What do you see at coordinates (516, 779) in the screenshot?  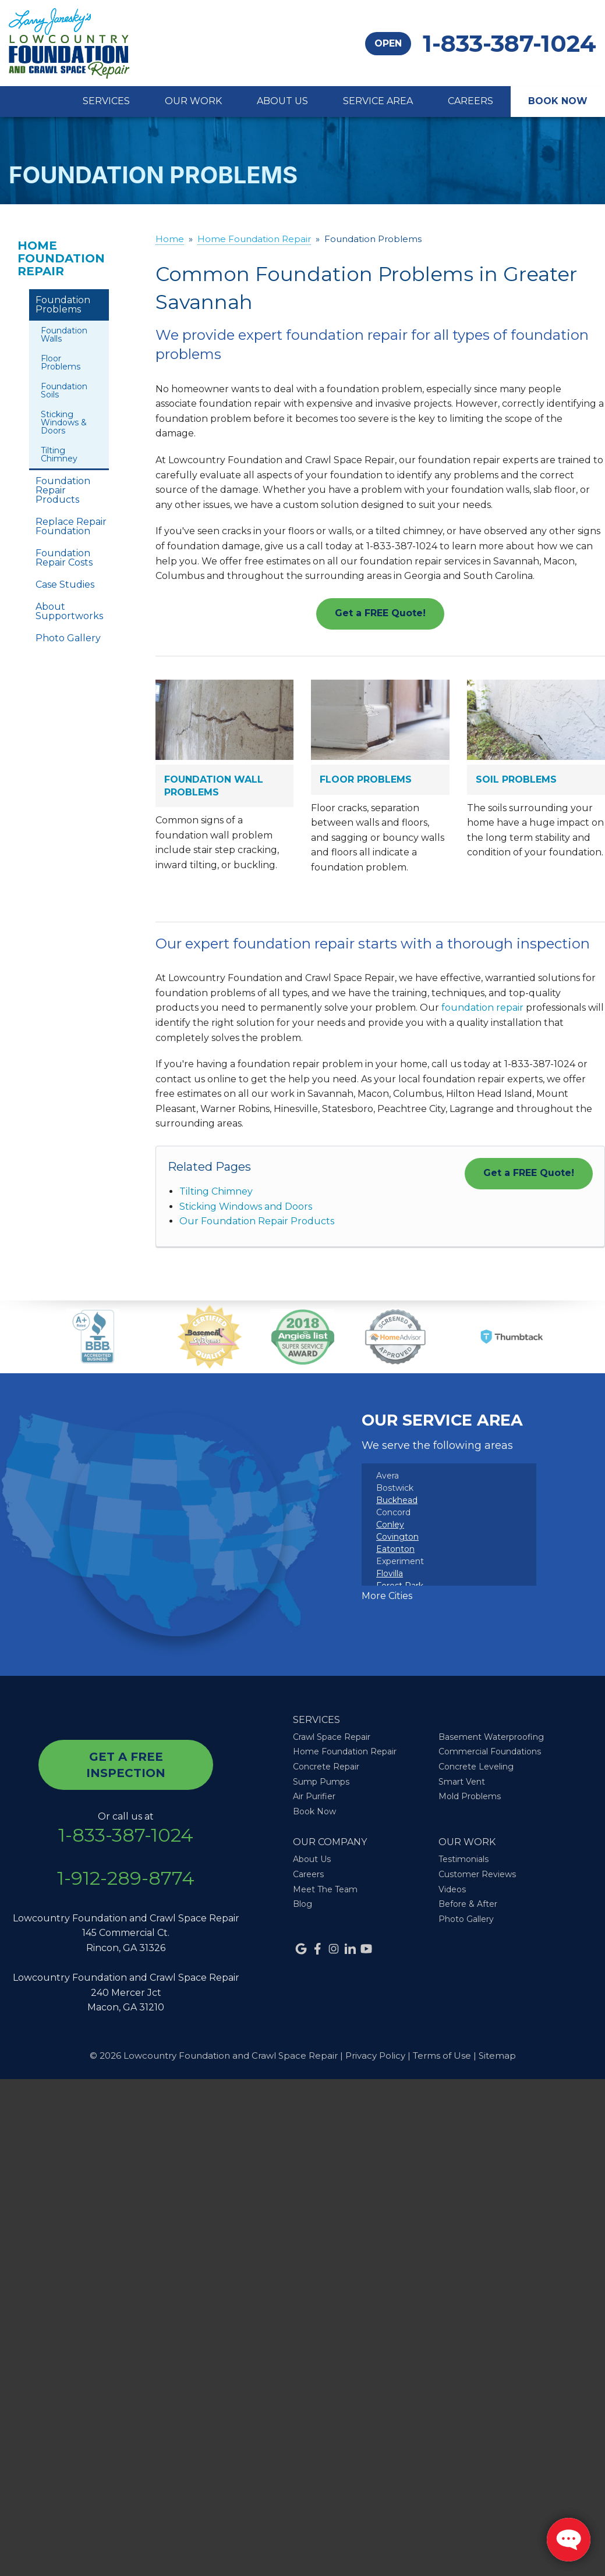 I see `Soil Problems` at bounding box center [516, 779].